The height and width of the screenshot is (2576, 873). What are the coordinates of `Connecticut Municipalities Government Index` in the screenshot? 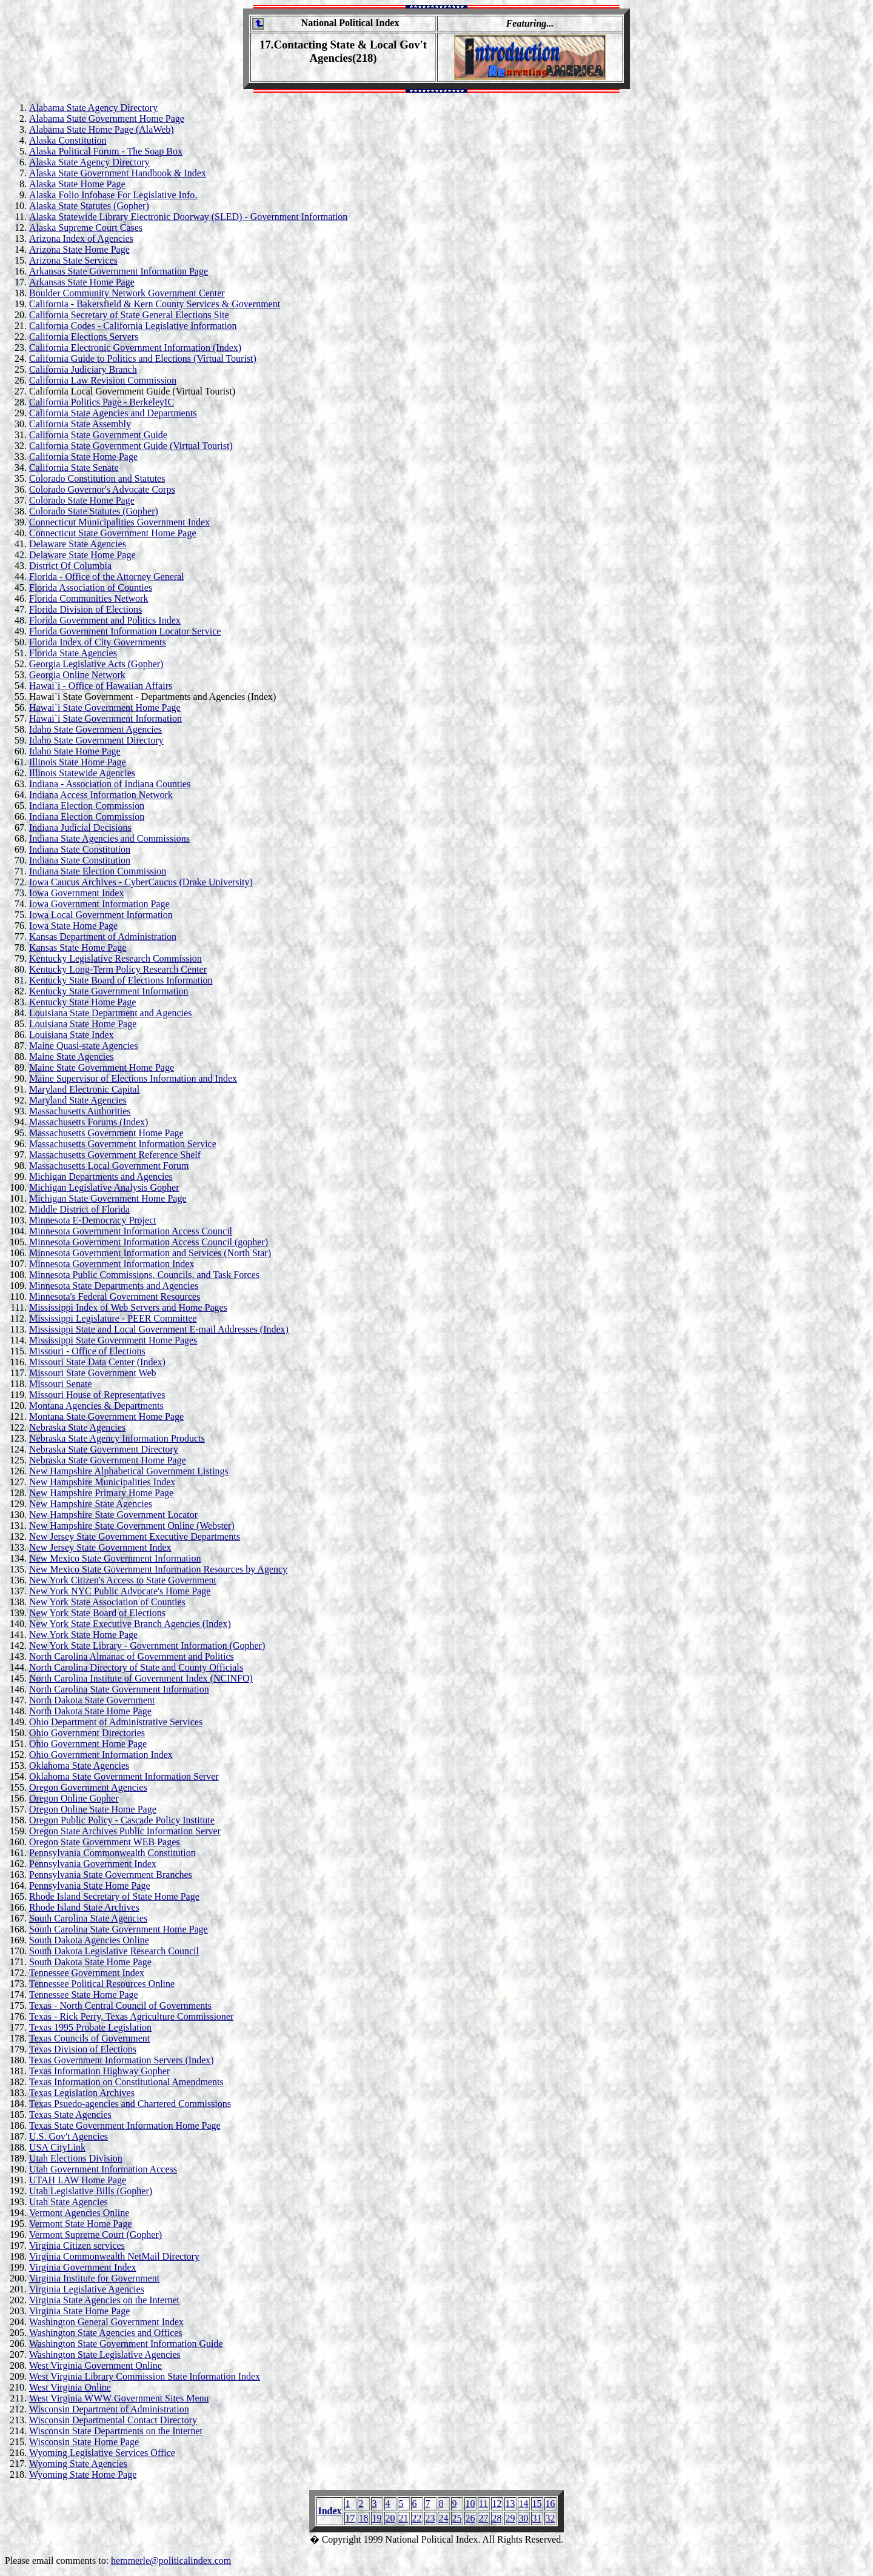 It's located at (119, 522).